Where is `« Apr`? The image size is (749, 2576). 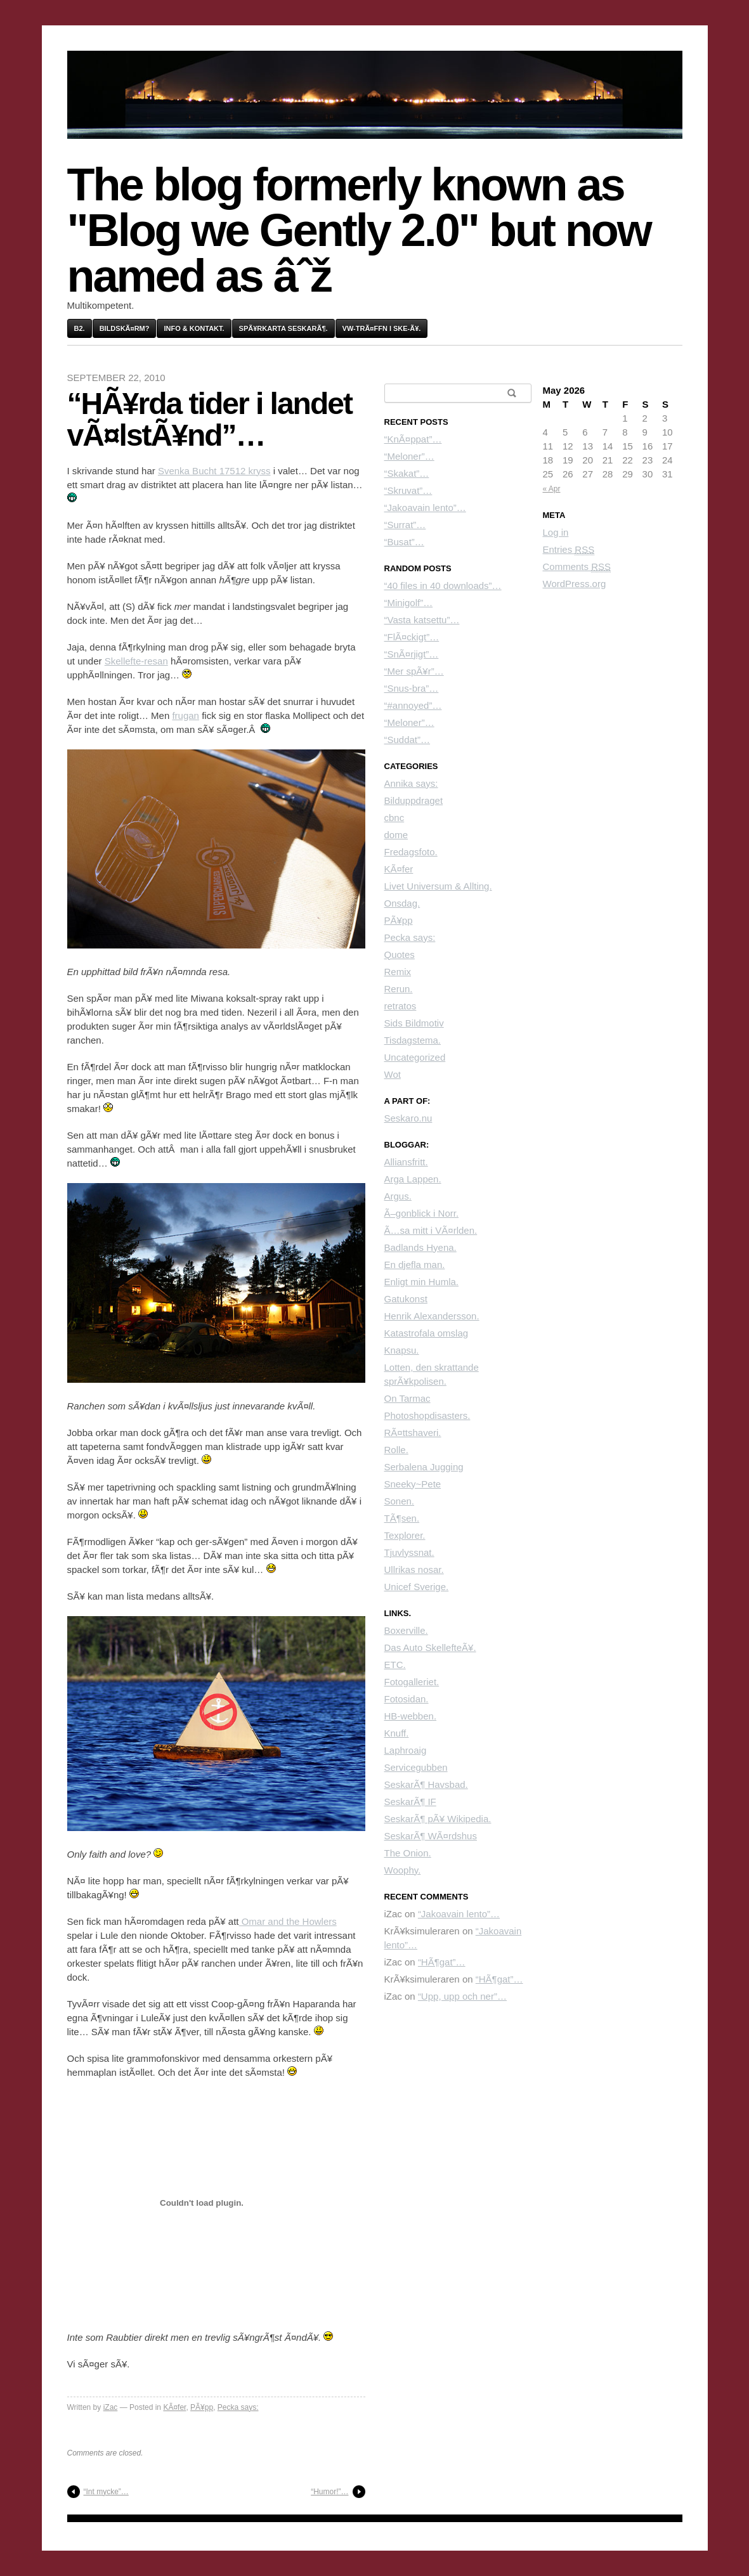 « Apr is located at coordinates (552, 488).